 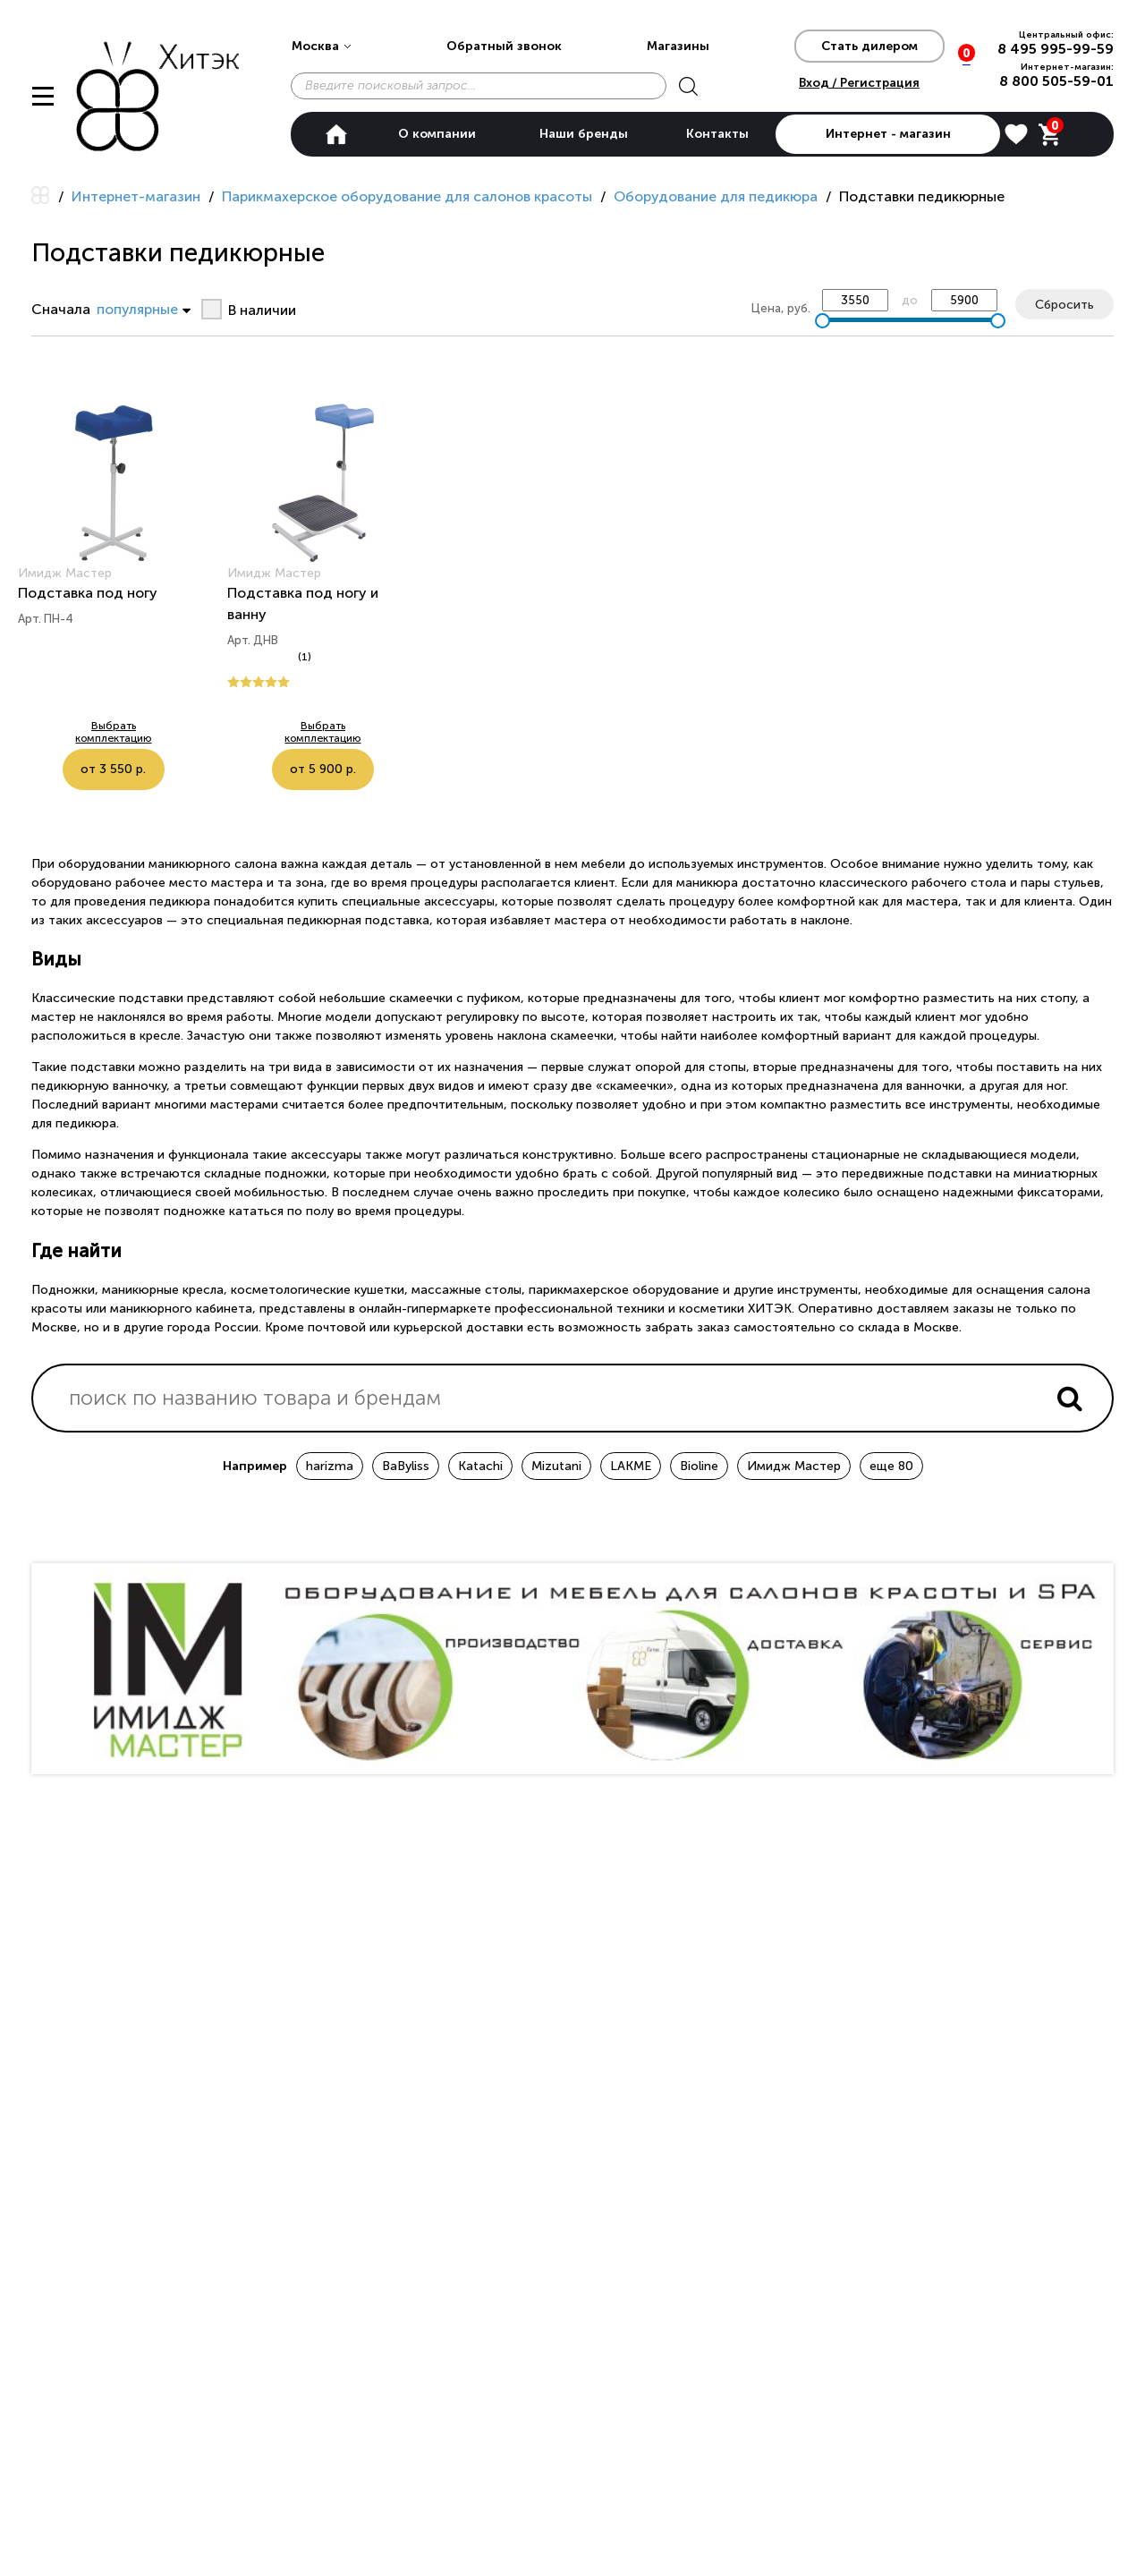 What do you see at coordinates (1056, 80) in the screenshot?
I see `8 800 505-59-01` at bounding box center [1056, 80].